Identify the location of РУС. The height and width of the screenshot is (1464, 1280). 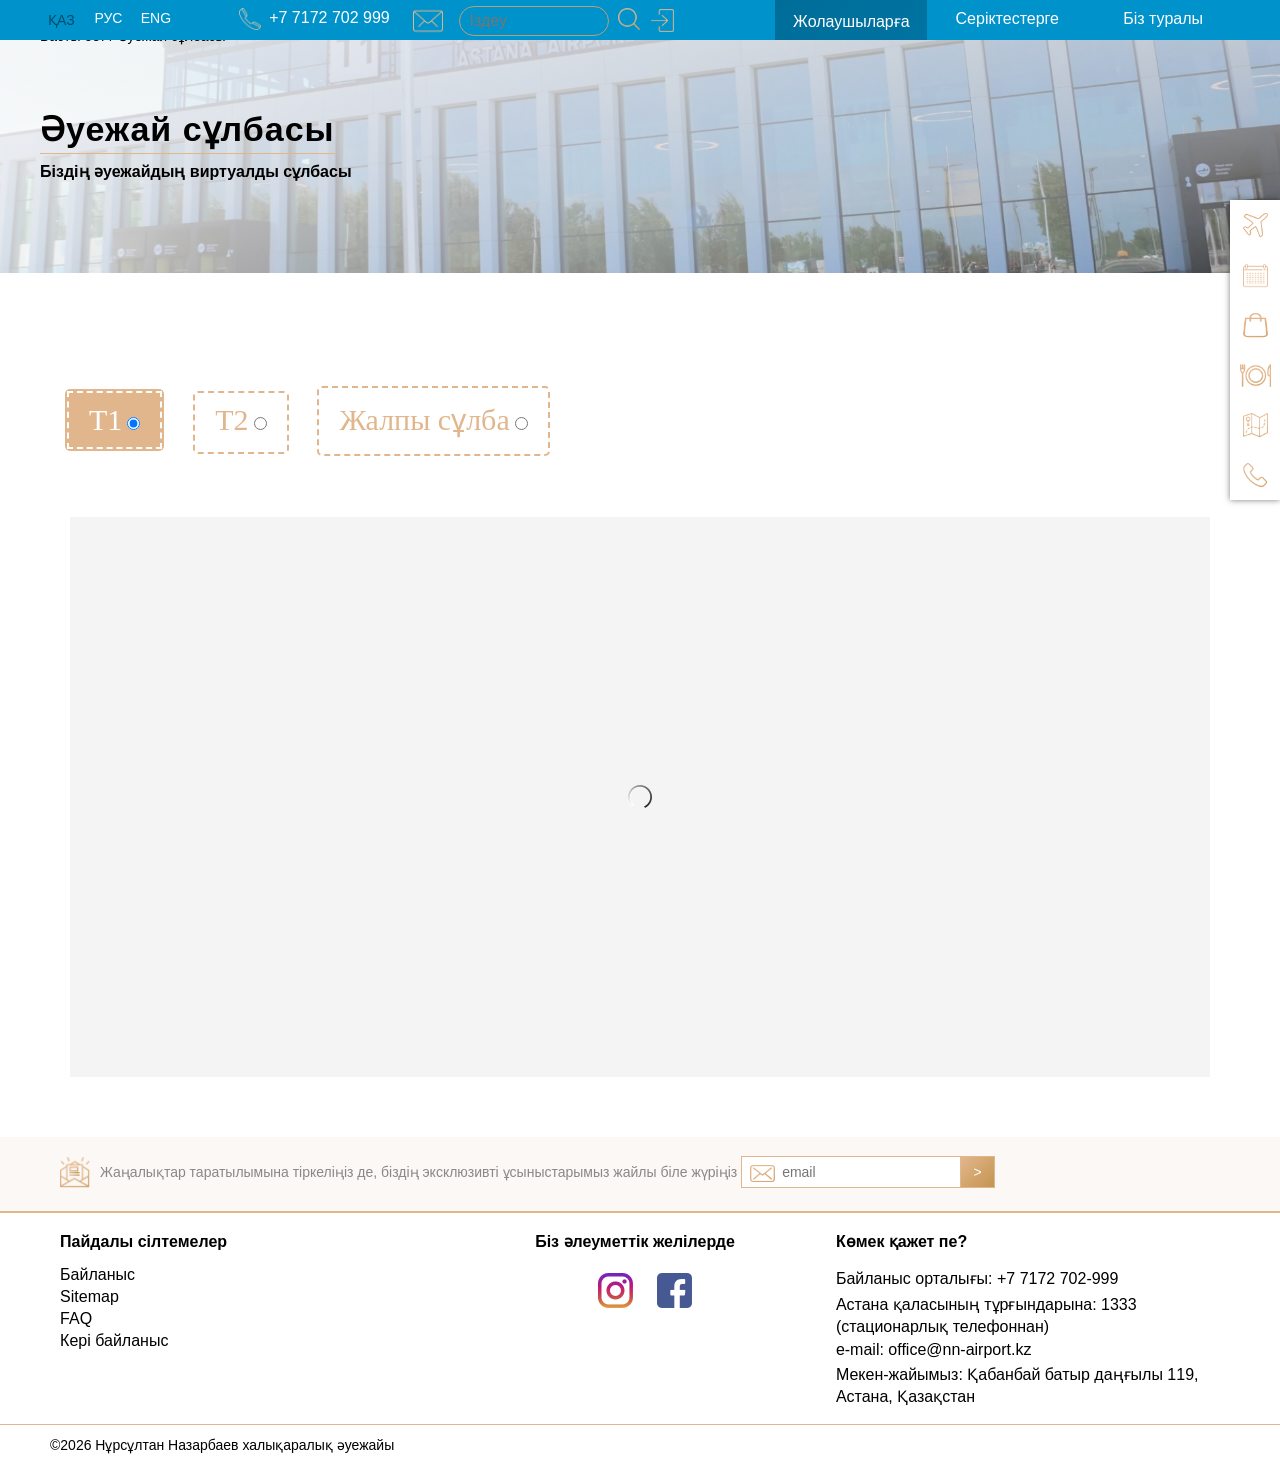
(108, 18).